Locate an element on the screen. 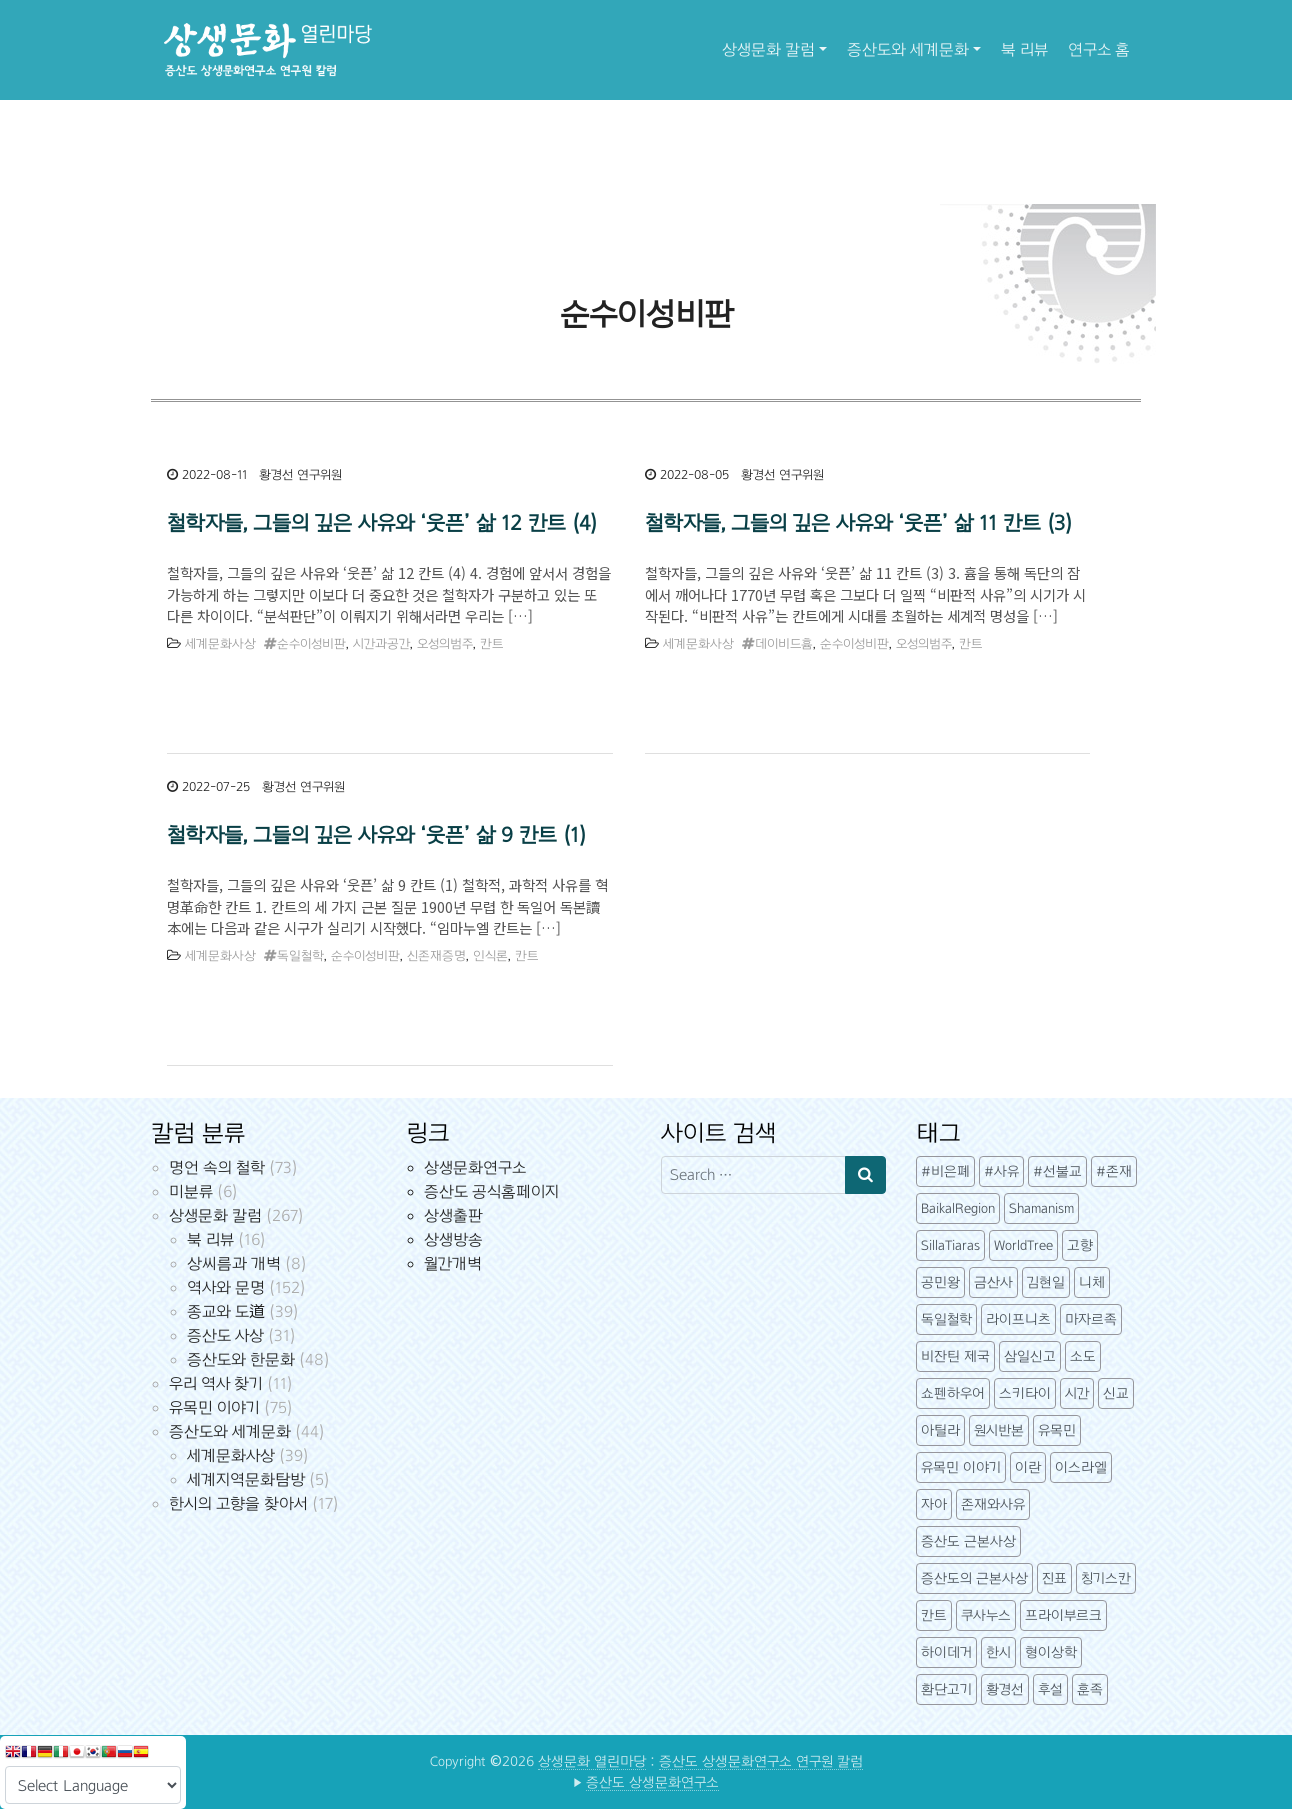  신교 [신교 (3개 항목)] is located at coordinates (1116, 1393).